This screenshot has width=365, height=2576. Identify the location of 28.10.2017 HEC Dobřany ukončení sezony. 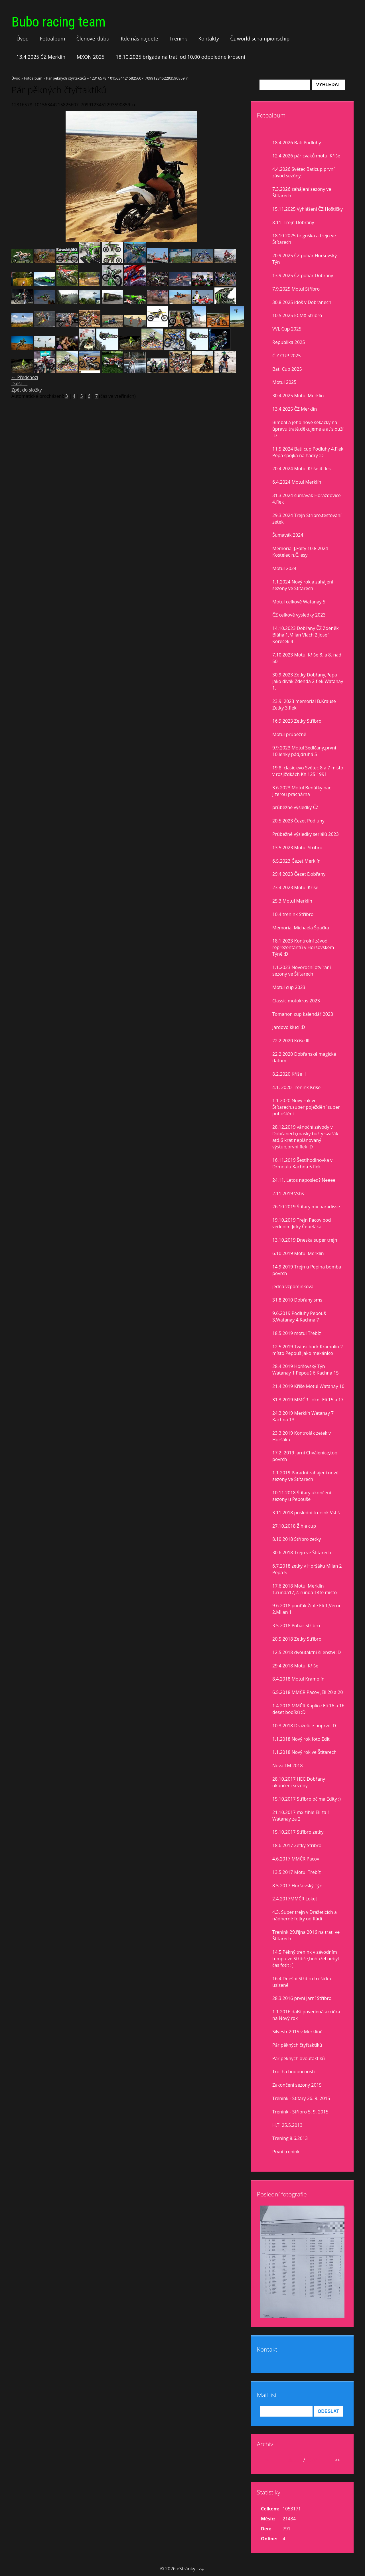
(298, 1782).